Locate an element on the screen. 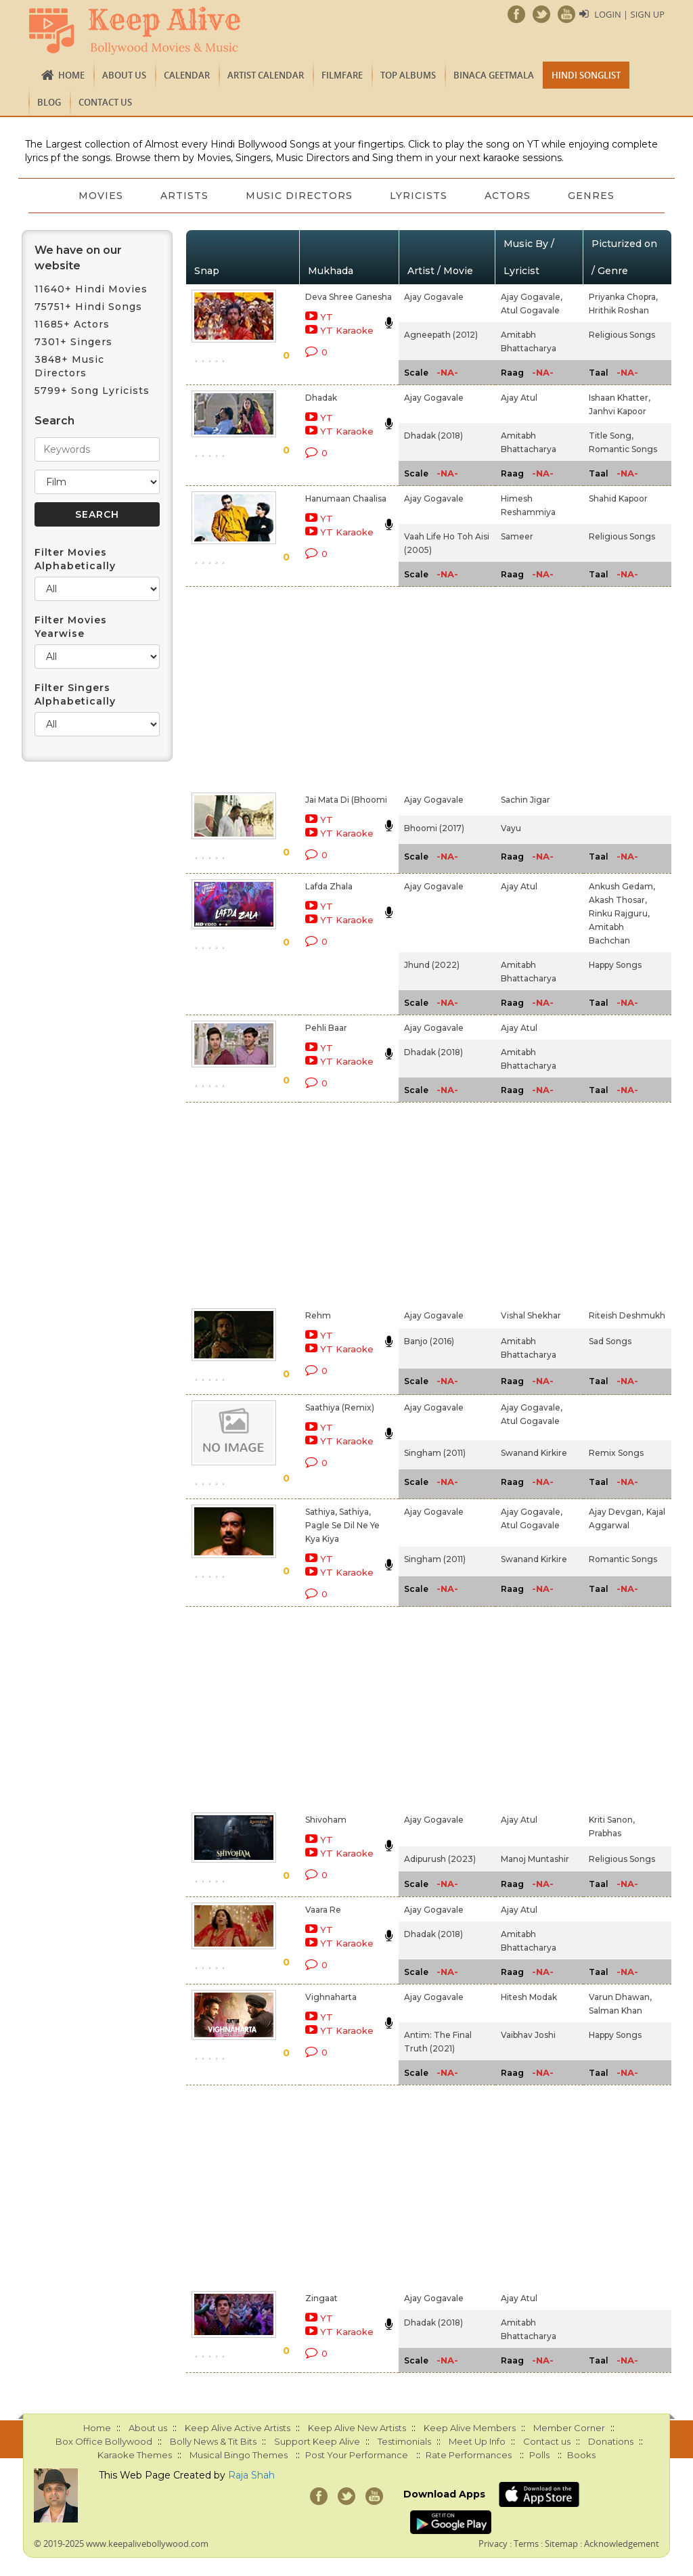  Keep Alive Active Artists is located at coordinates (237, 2427).